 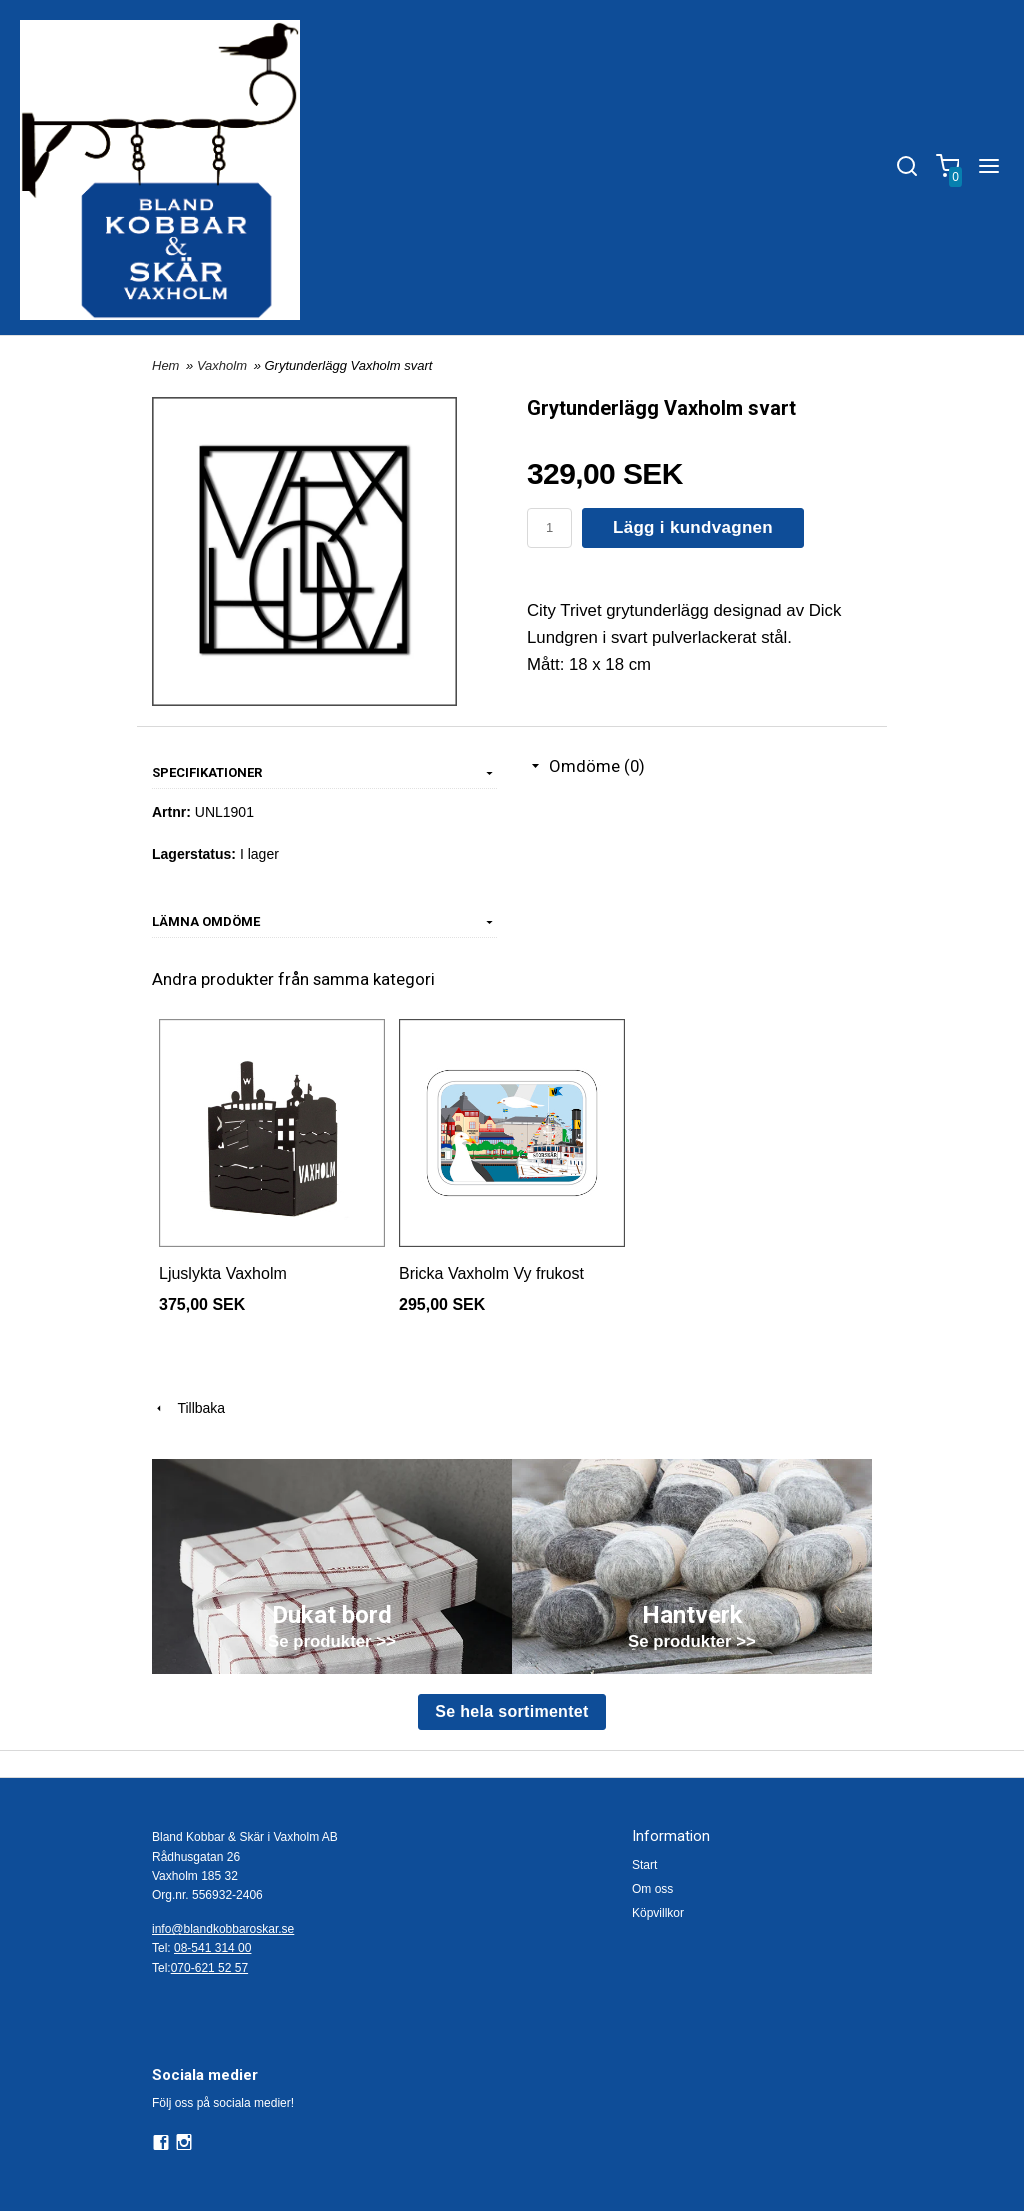 What do you see at coordinates (658, 1913) in the screenshot?
I see `Köpvillkor` at bounding box center [658, 1913].